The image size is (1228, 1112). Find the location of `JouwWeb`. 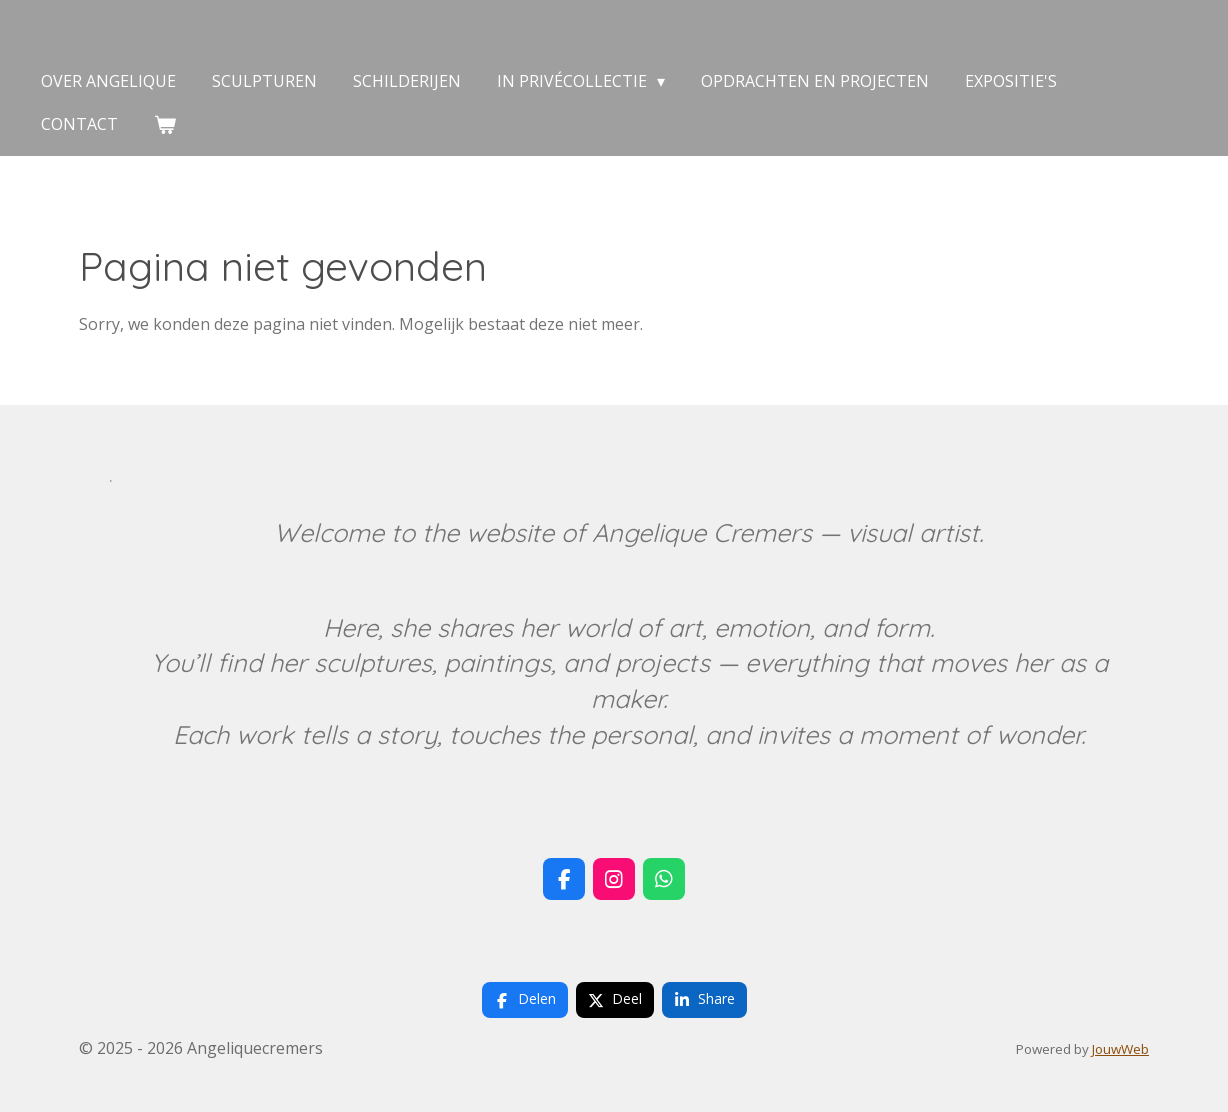

JouwWeb is located at coordinates (1120, 1049).